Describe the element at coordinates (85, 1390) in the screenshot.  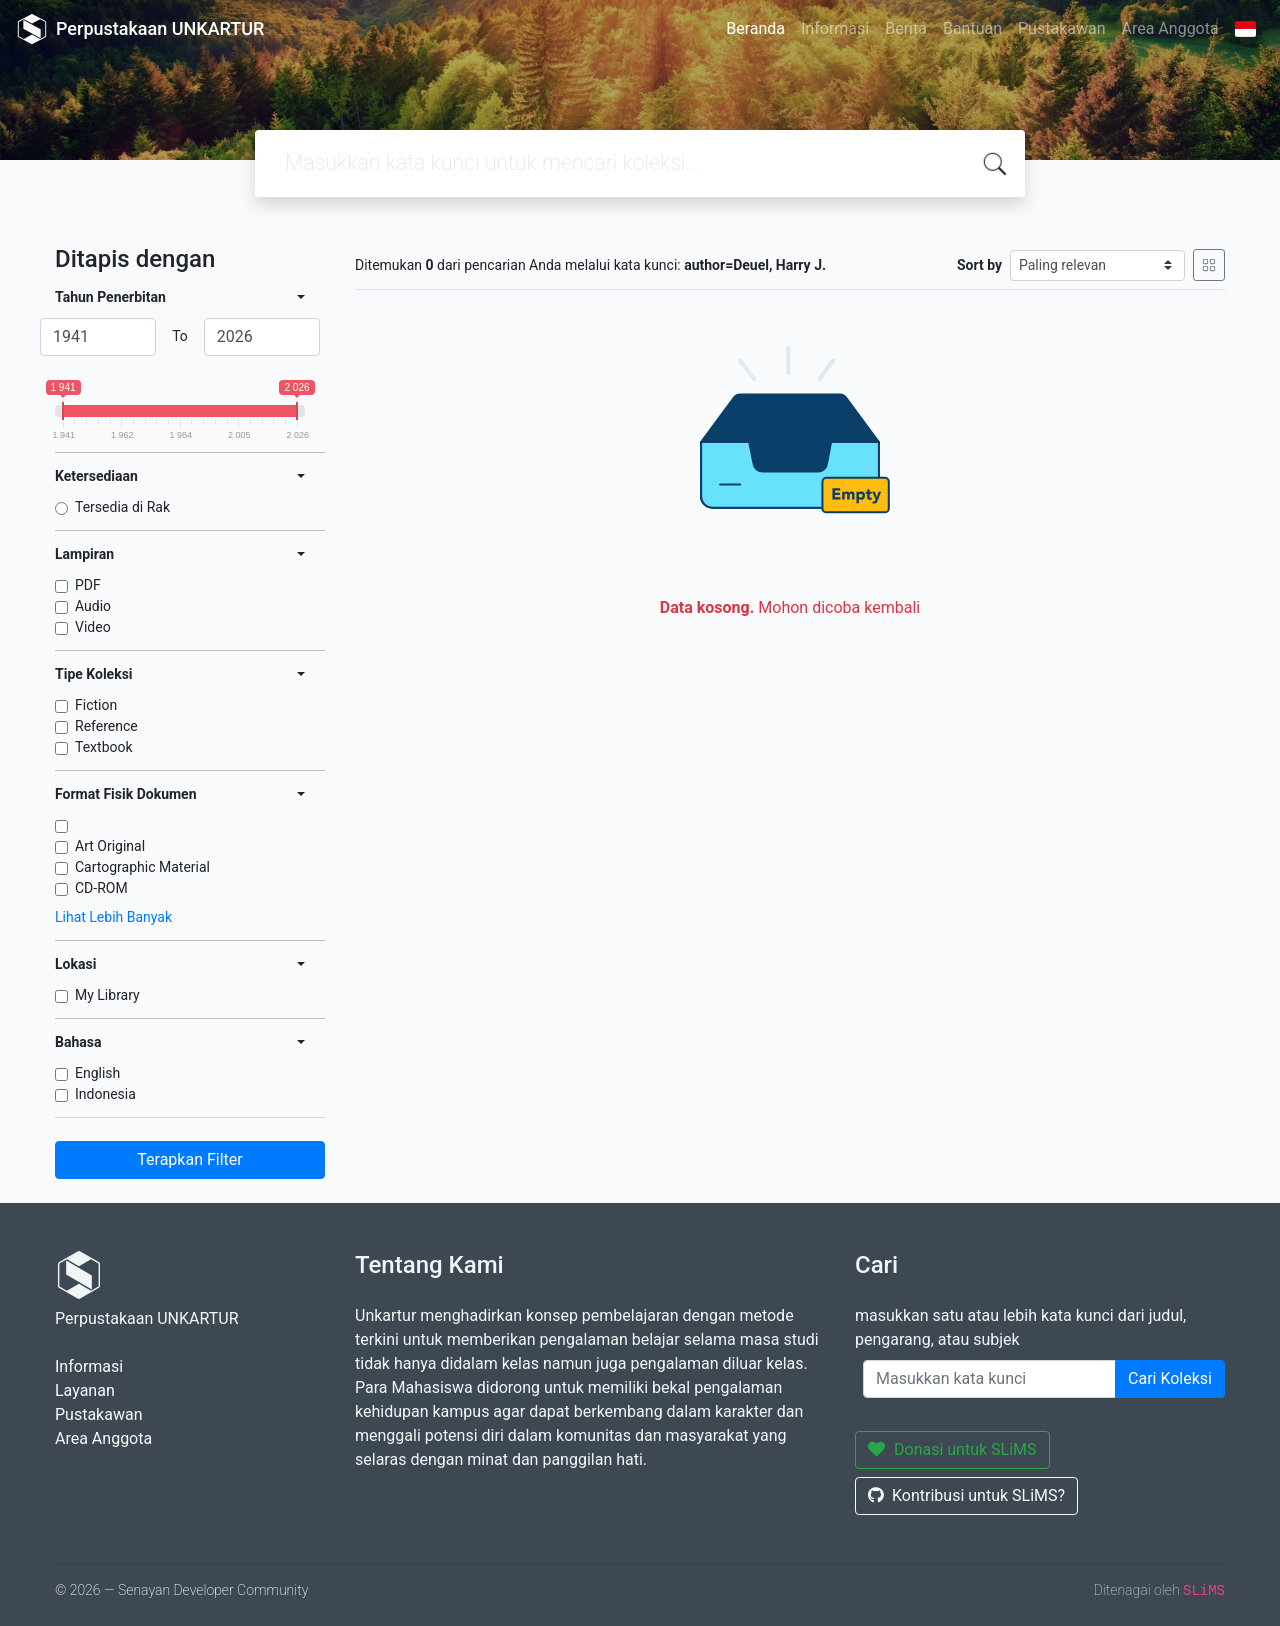
I see `Layanan` at that location.